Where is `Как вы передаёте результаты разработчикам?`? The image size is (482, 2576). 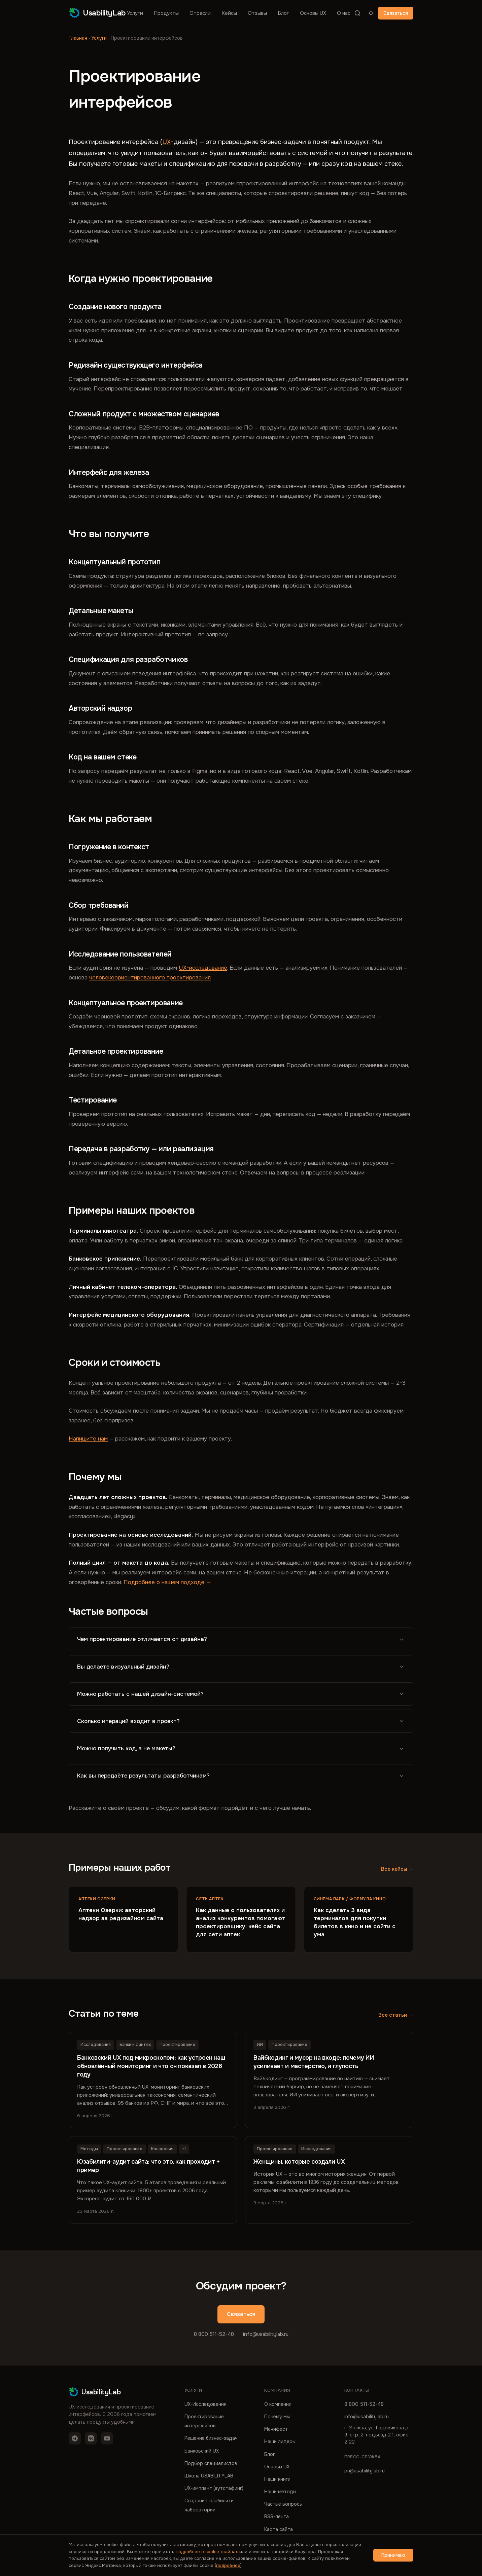
Как вы передаёте результаты разработчикам? is located at coordinates (241, 1775).